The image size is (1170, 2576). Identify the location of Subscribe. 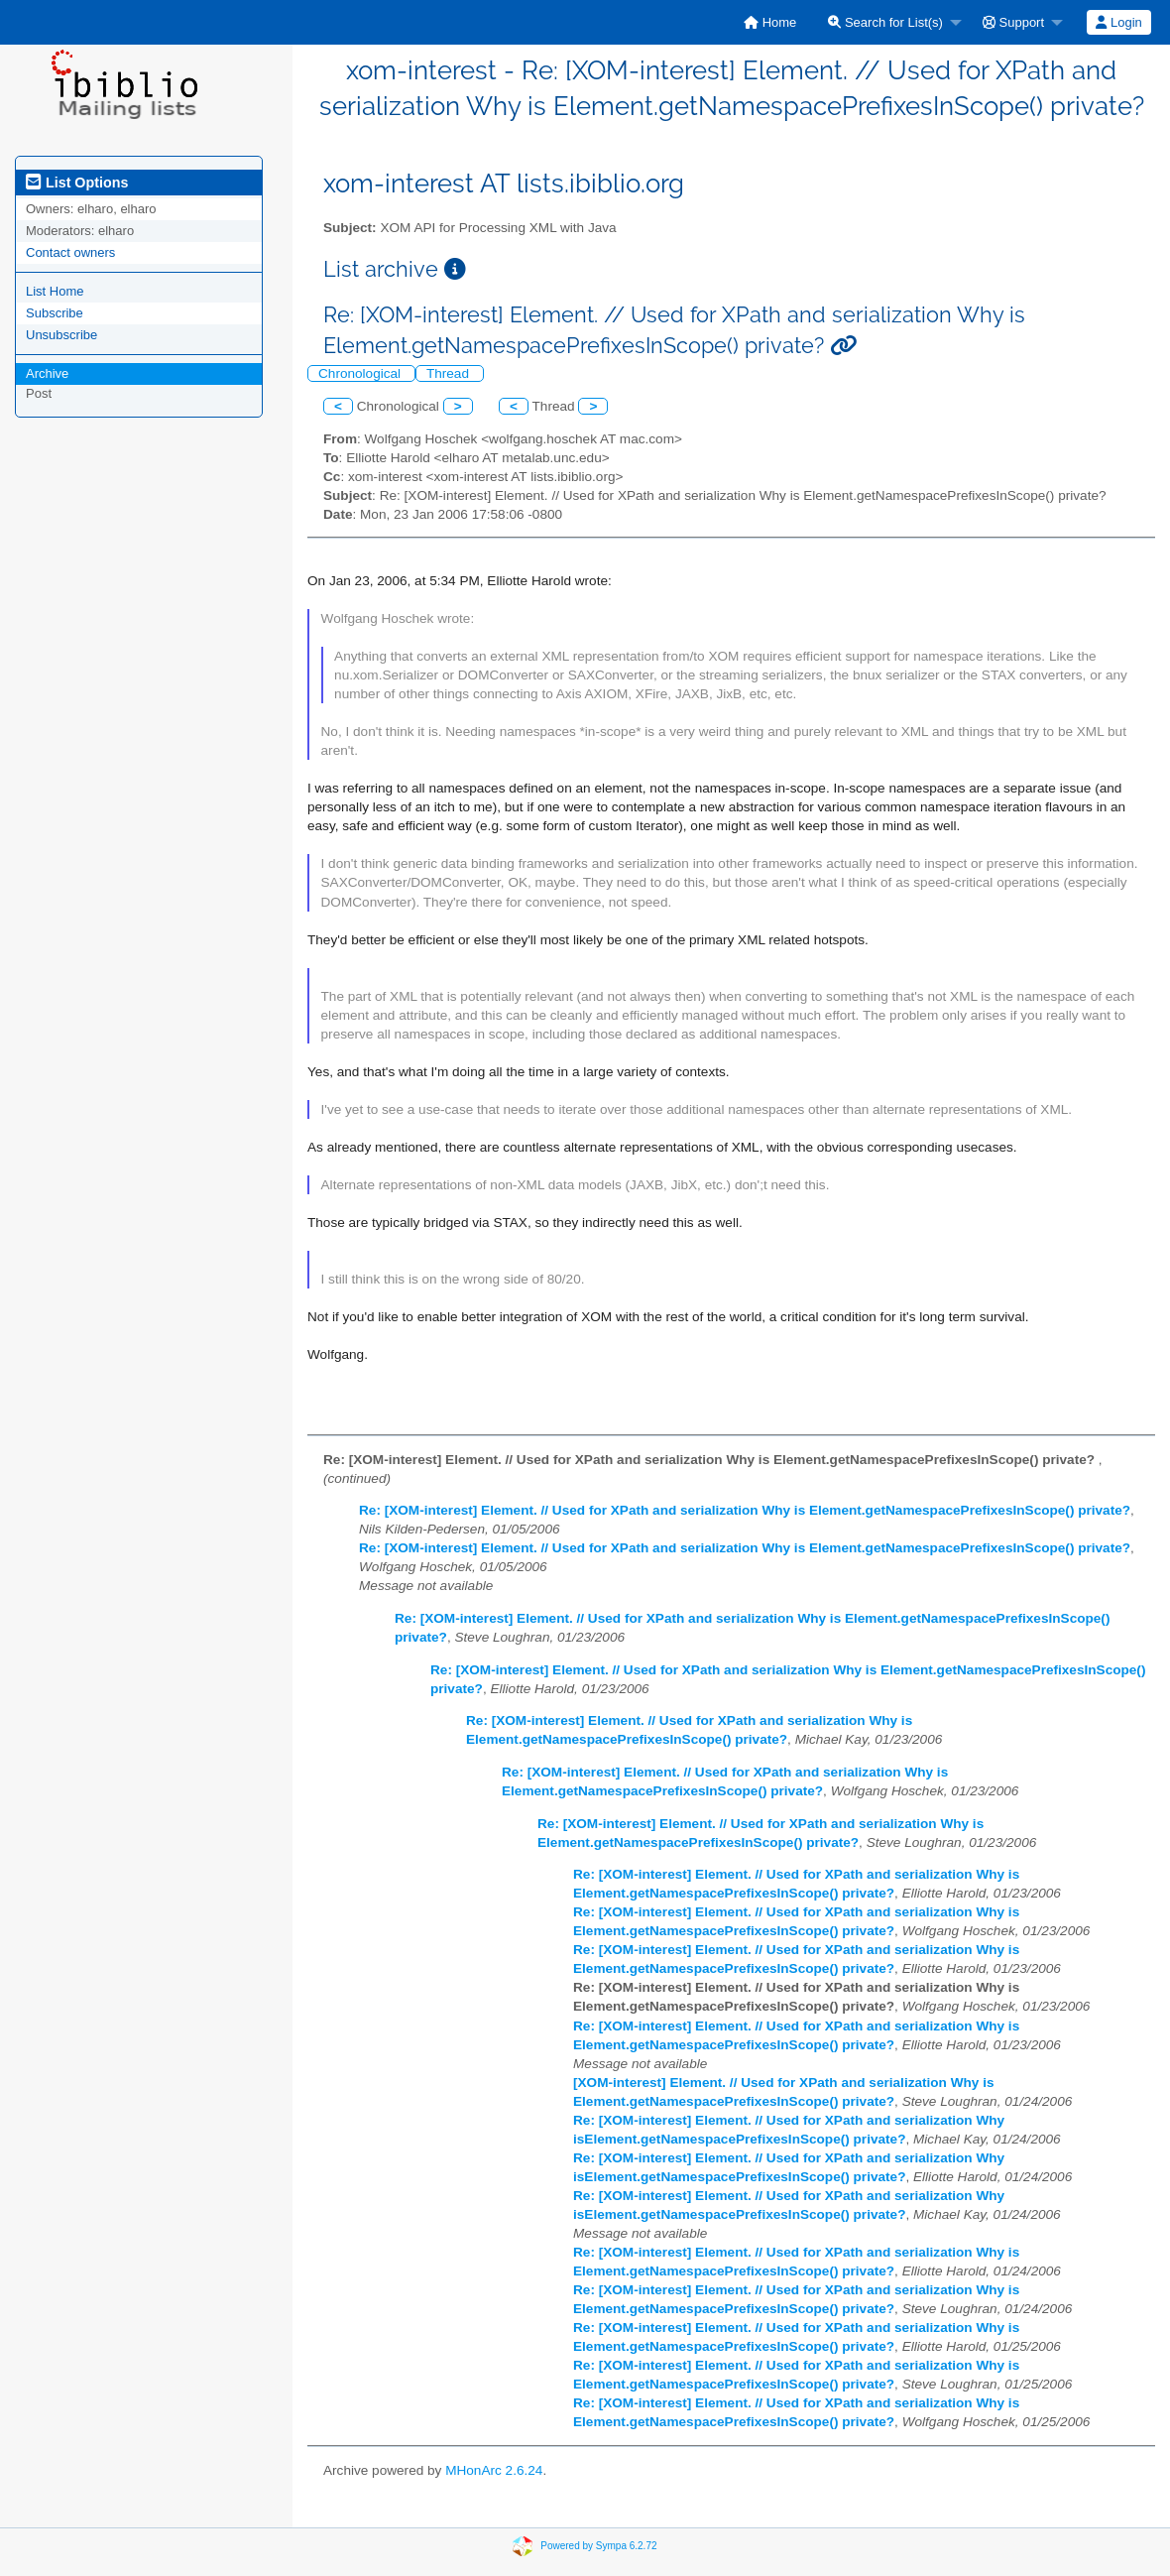
(54, 313).